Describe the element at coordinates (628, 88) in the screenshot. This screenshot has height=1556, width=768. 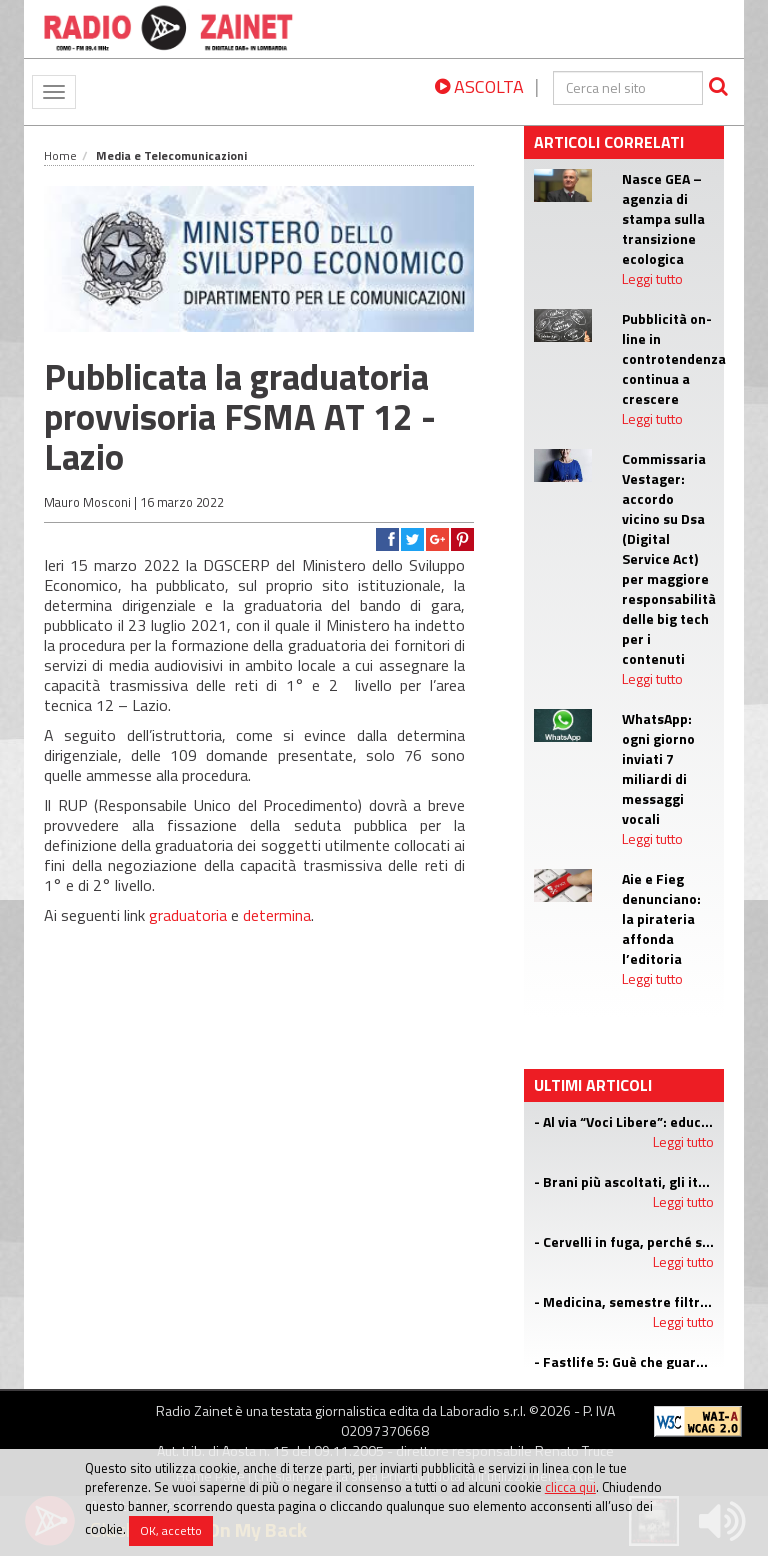
I see `[cerca]` at that location.